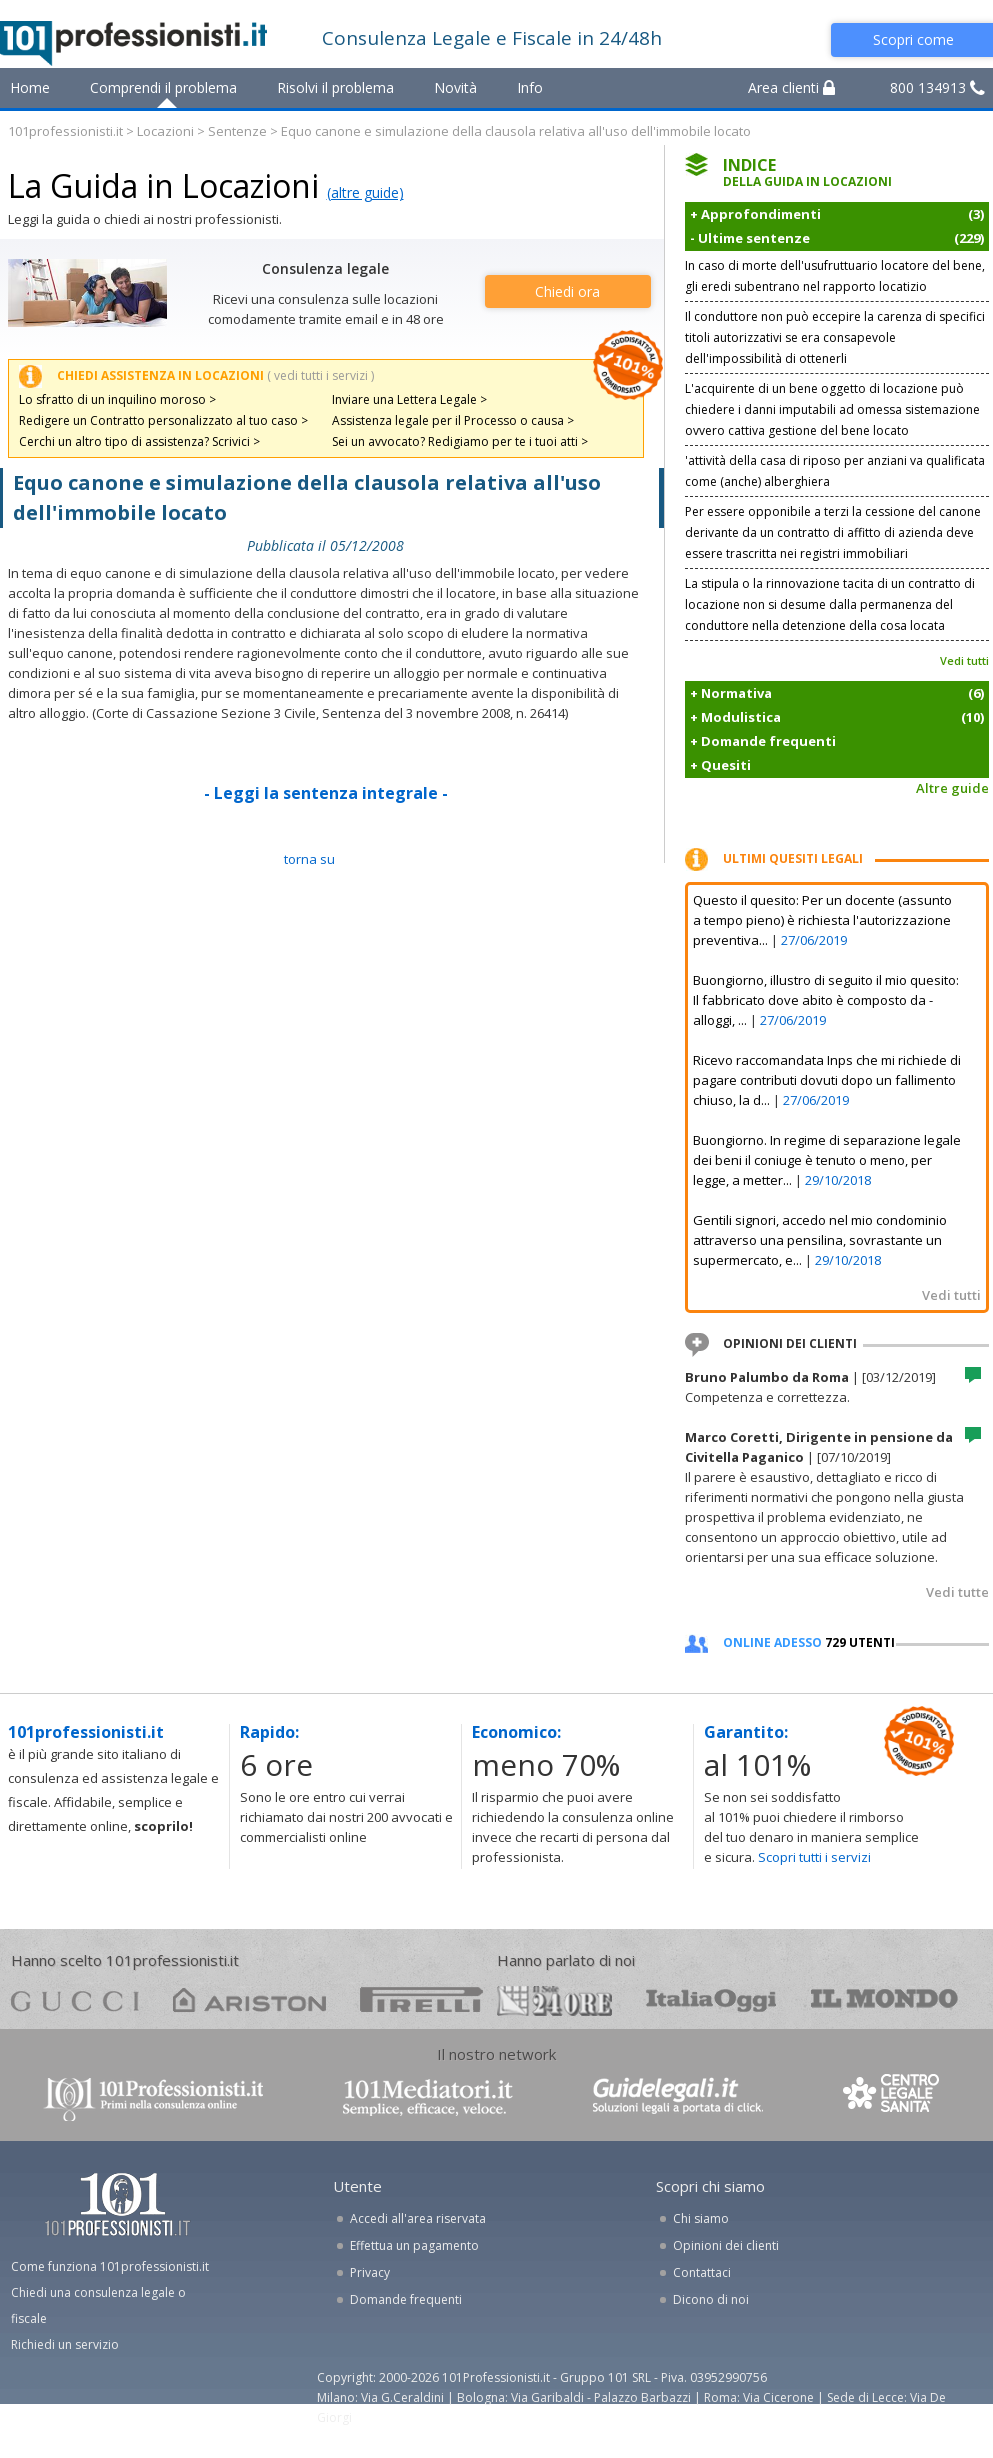 Image resolution: width=993 pixels, height=2458 pixels. I want to click on Area clienti, so click(791, 87).